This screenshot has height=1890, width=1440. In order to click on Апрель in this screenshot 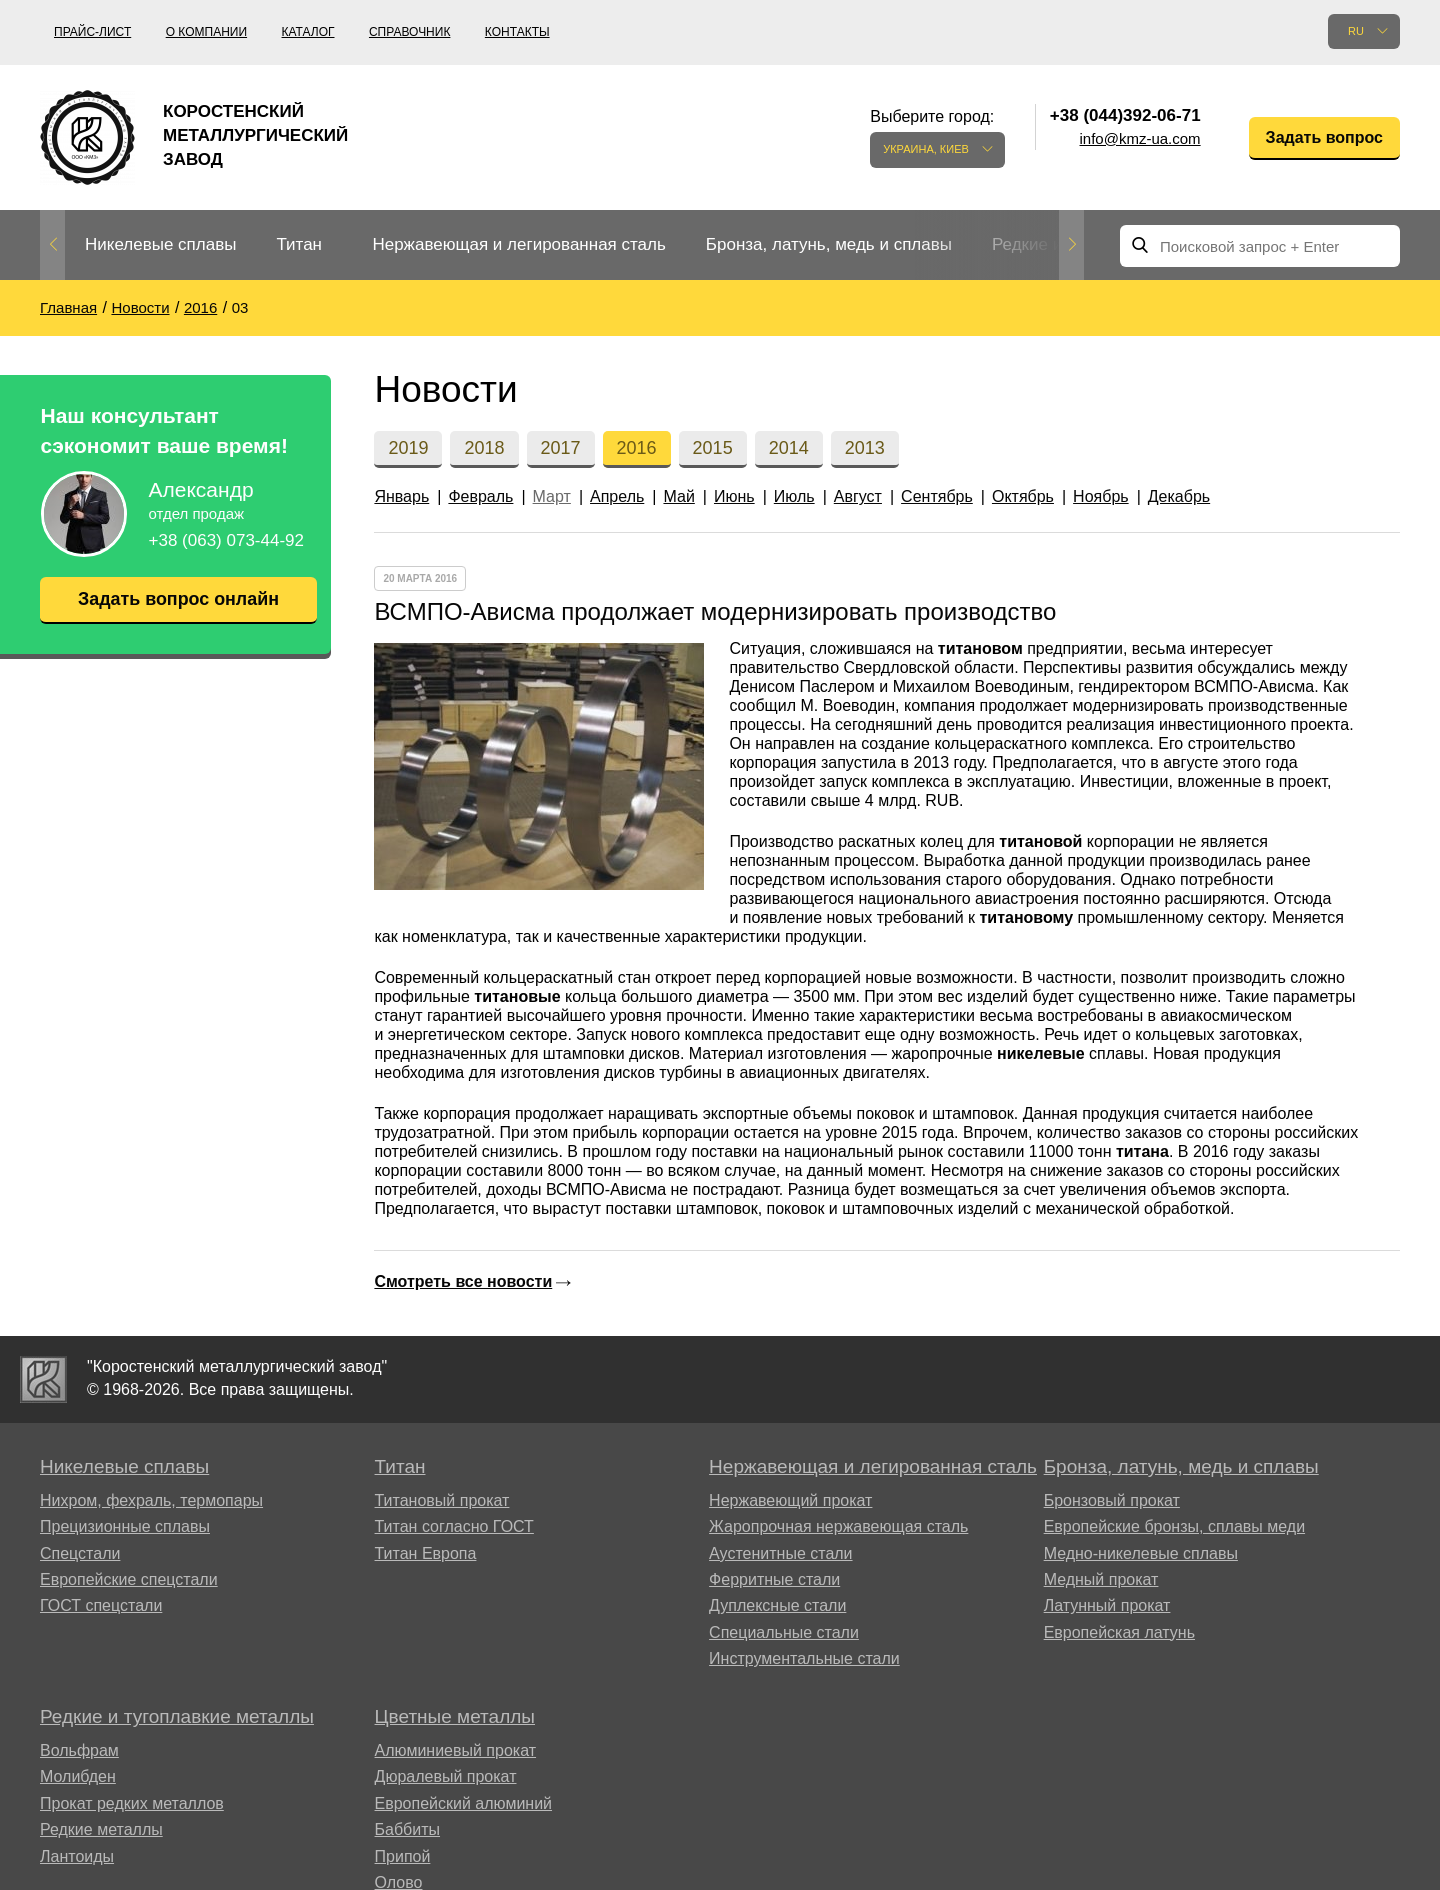, I will do `click(617, 496)`.